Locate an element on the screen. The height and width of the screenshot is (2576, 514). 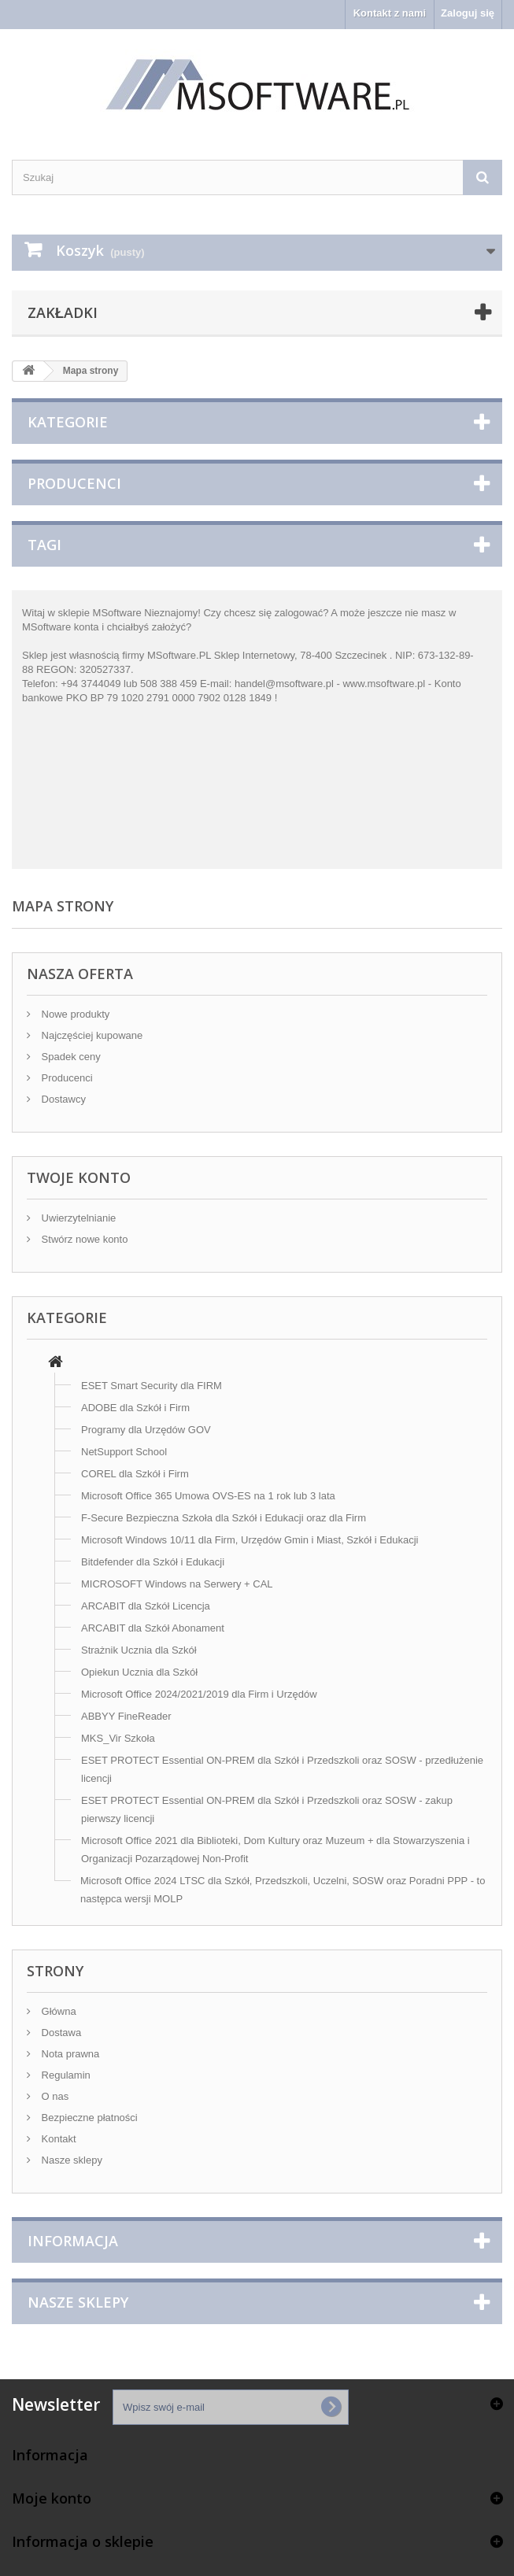
Bitdefender dla Szkół i Edukacji is located at coordinates (152, 1562).